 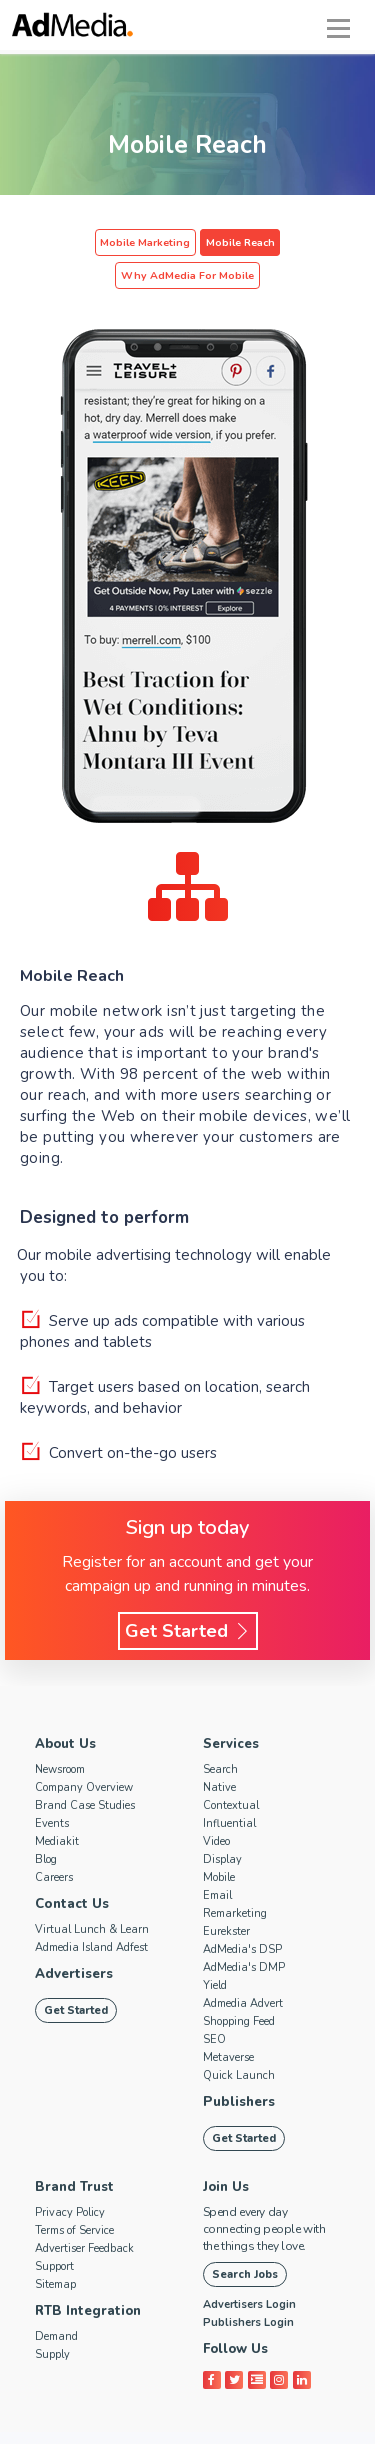 I want to click on Metaverse, so click(x=228, y=2024).